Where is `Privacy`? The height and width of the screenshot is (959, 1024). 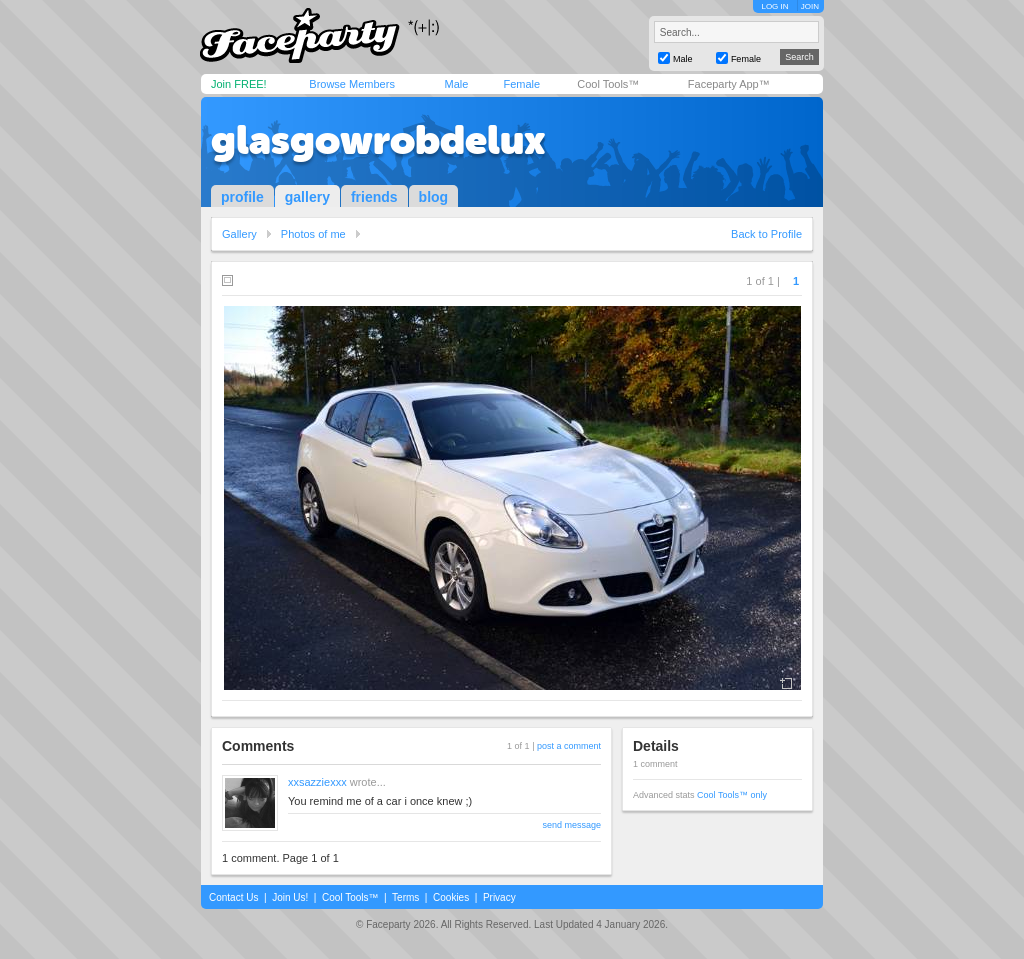
Privacy is located at coordinates (499, 897).